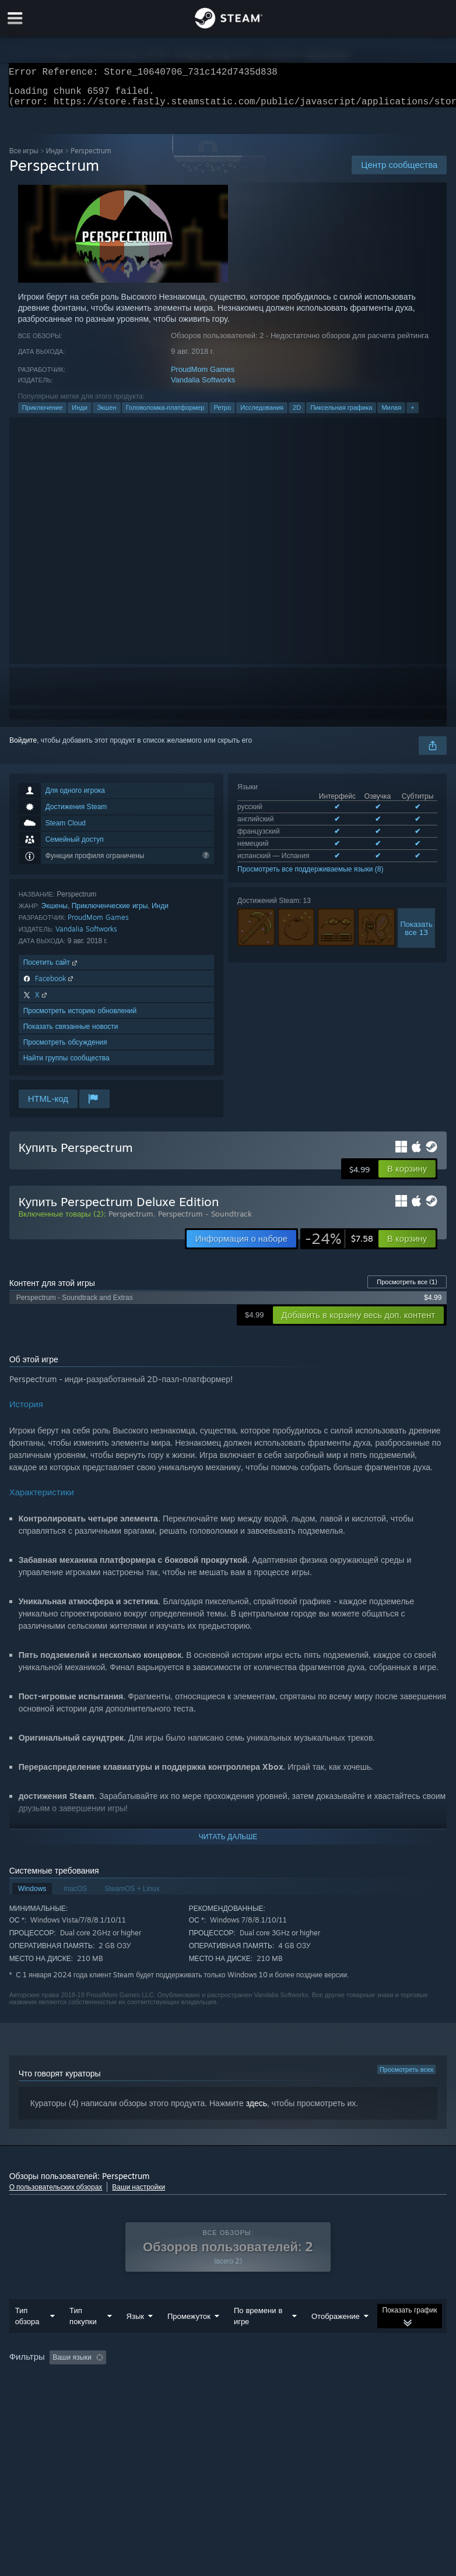  Describe the element at coordinates (222, 414) in the screenshot. I see `Ретро` at that location.